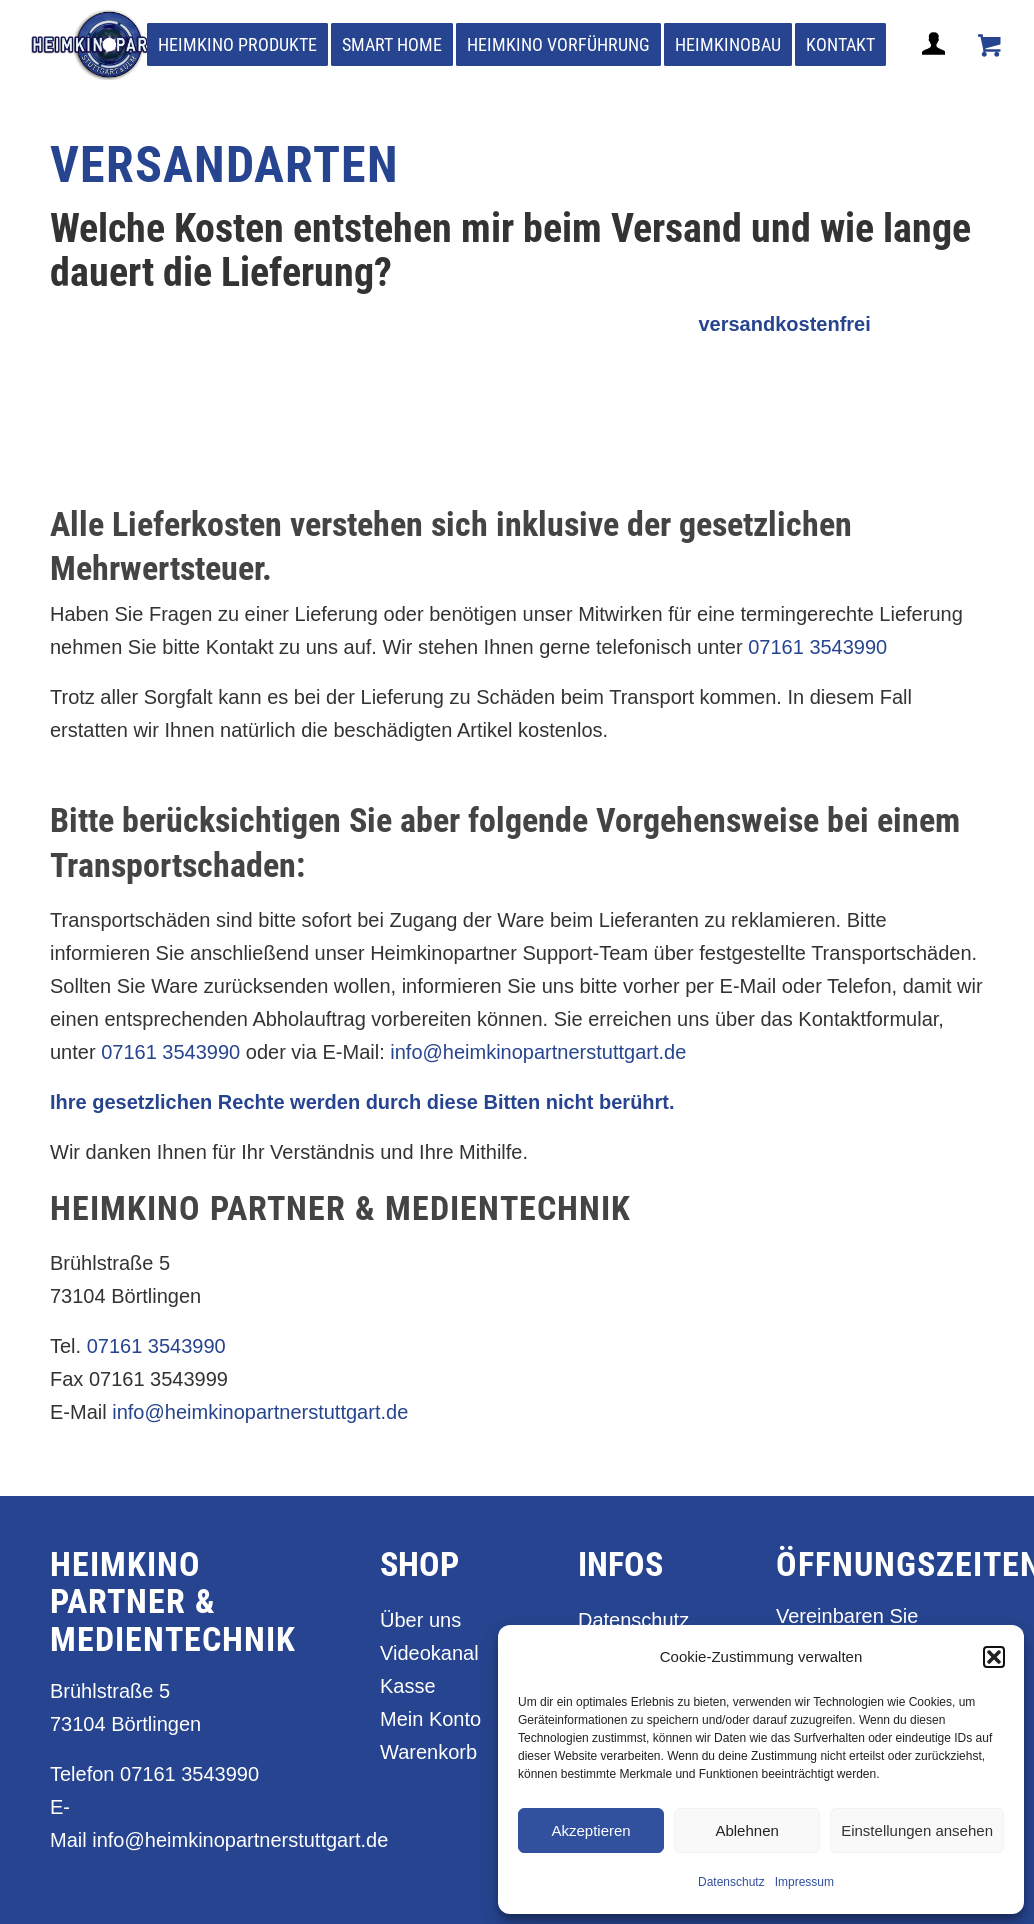  What do you see at coordinates (917, 1830) in the screenshot?
I see `Einstellungen ansehen` at bounding box center [917, 1830].